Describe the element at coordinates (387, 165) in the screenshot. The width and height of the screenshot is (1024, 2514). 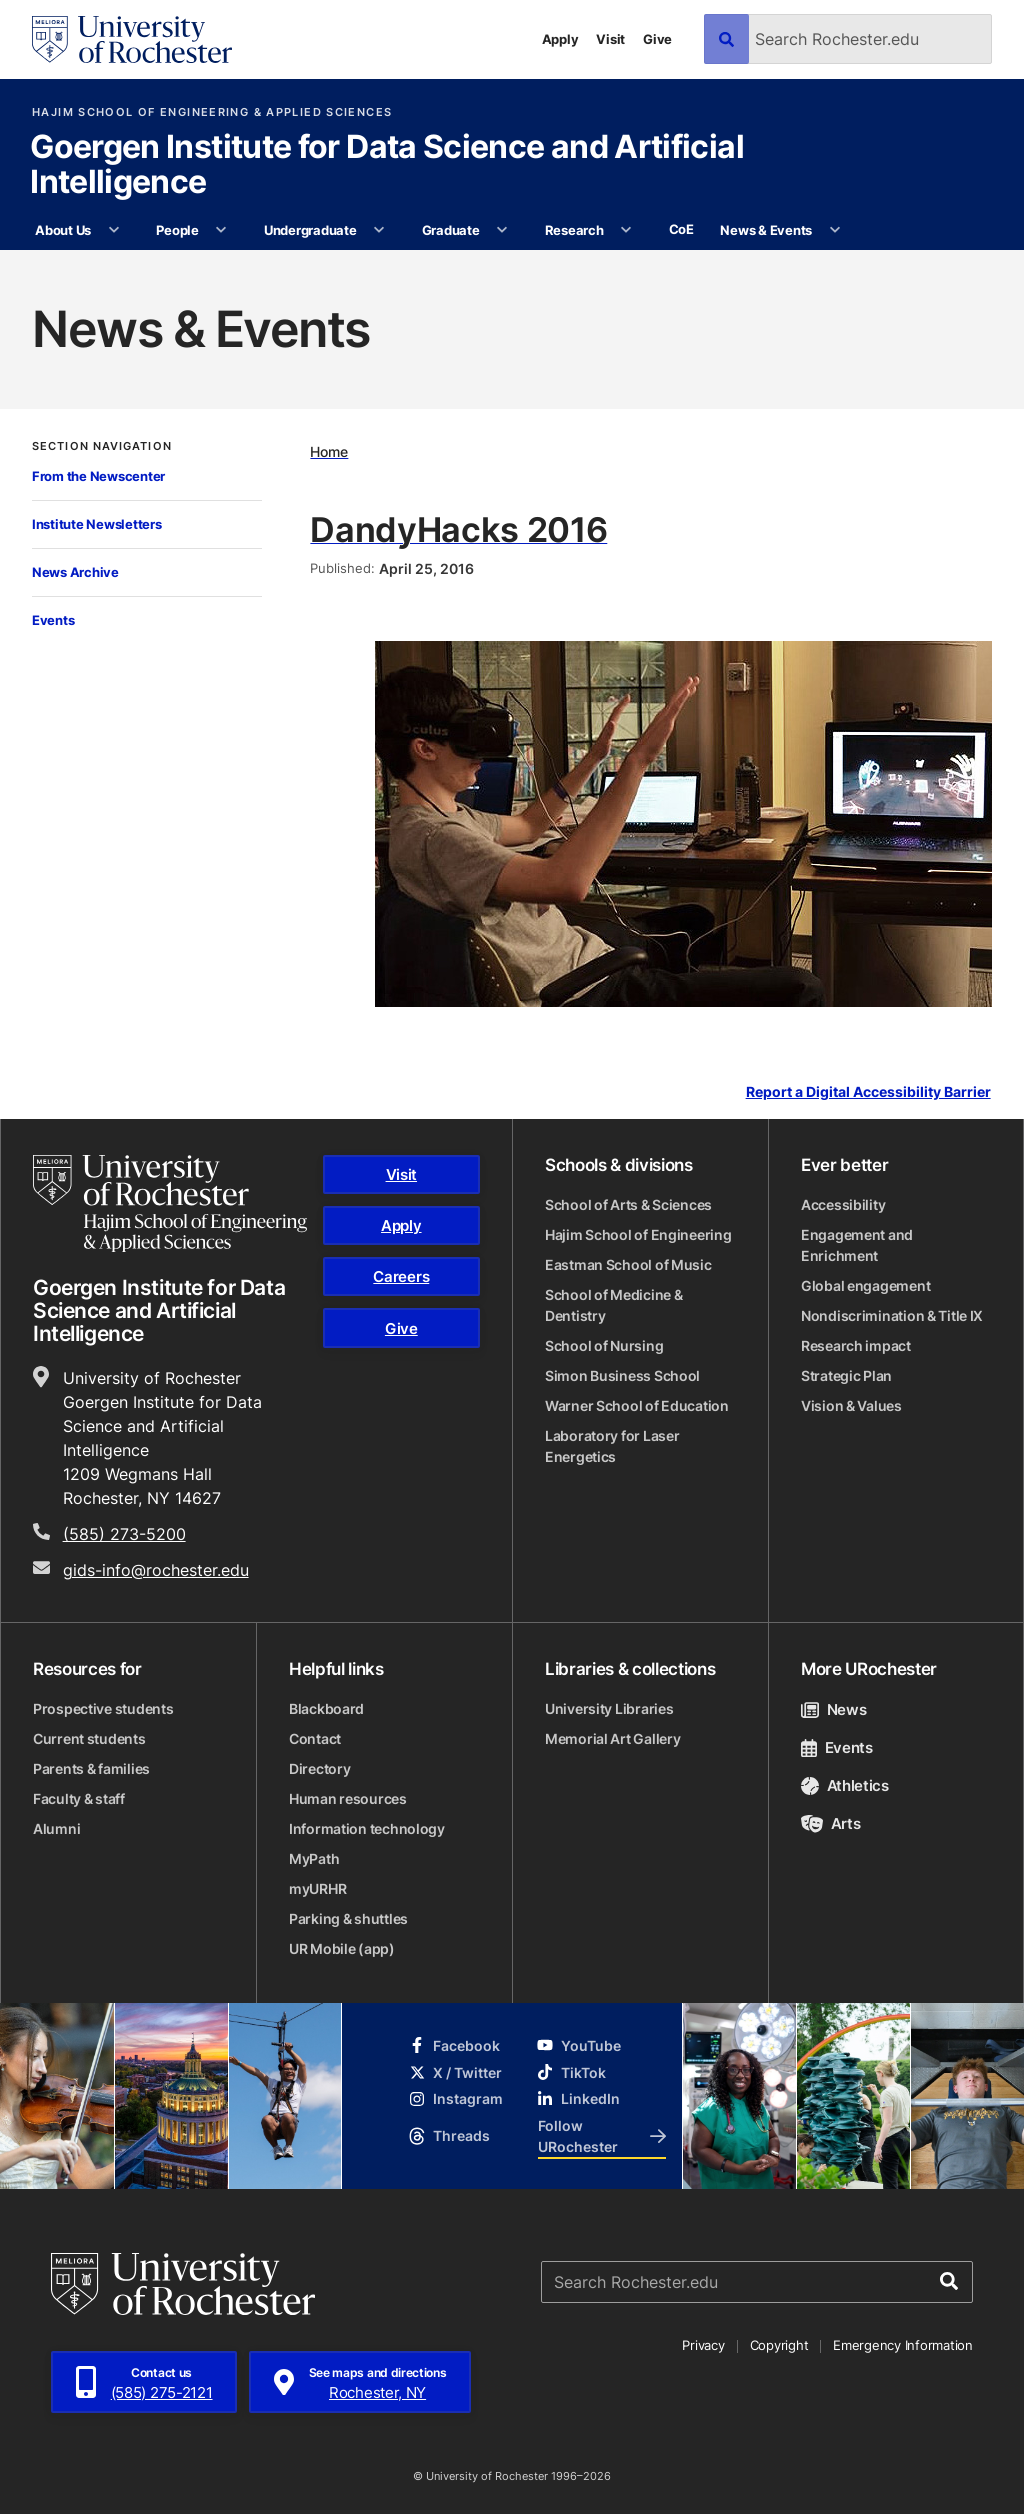
I see `Goergen Institute for Data Science and Artificial Intelligence` at that location.